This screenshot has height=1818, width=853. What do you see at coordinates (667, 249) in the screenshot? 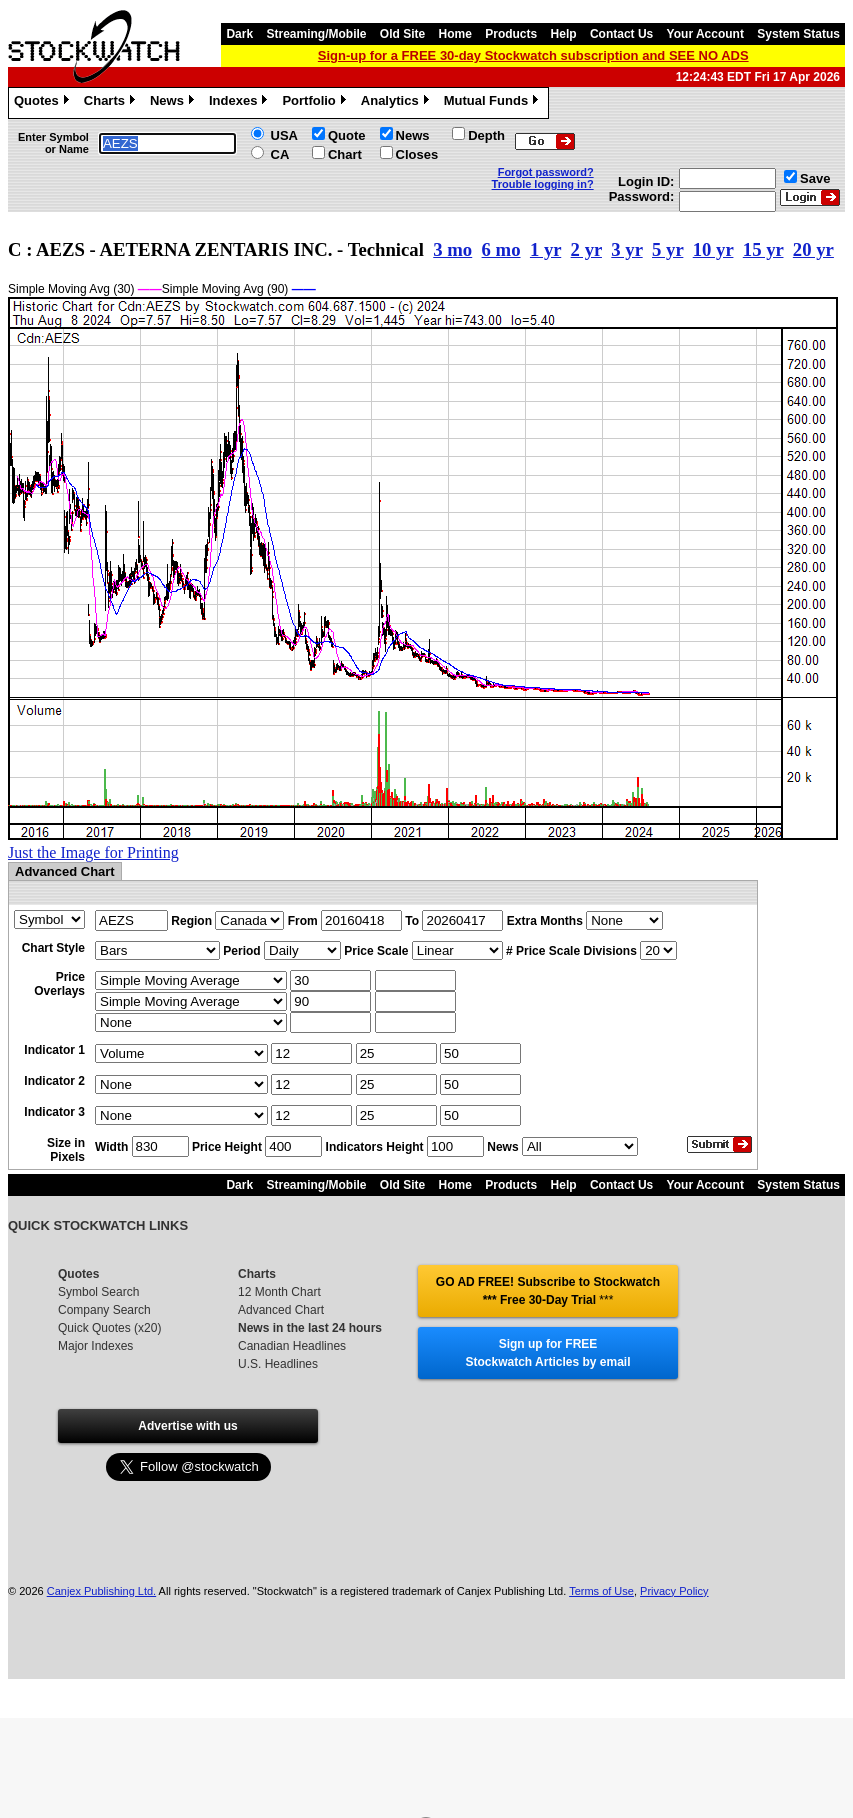
I see `5 yr` at bounding box center [667, 249].